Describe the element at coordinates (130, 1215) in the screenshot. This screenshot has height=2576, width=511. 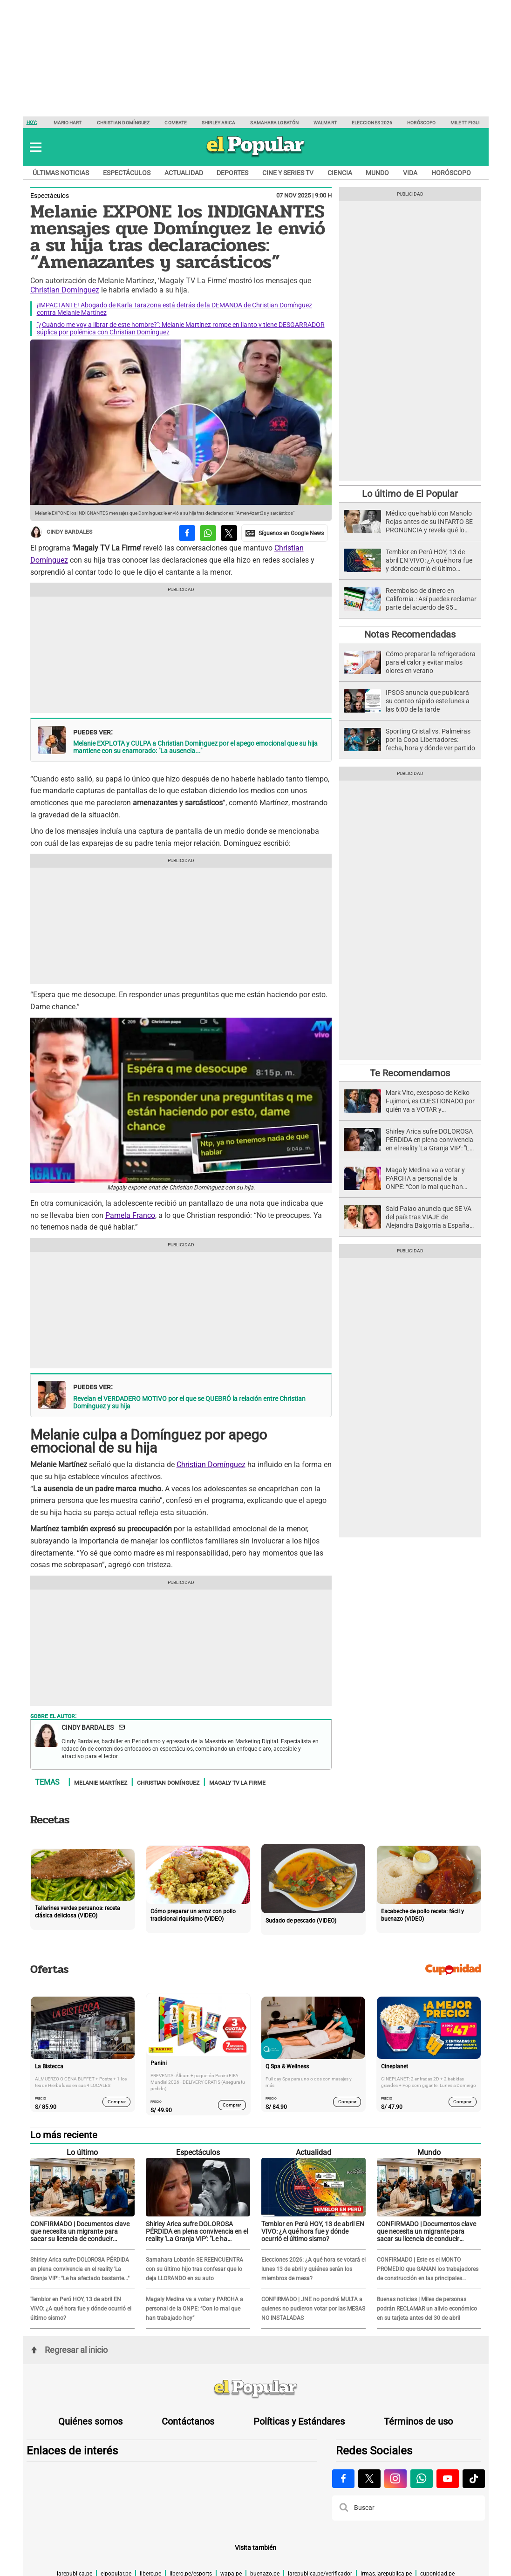
I see `Pamela Franco` at that location.